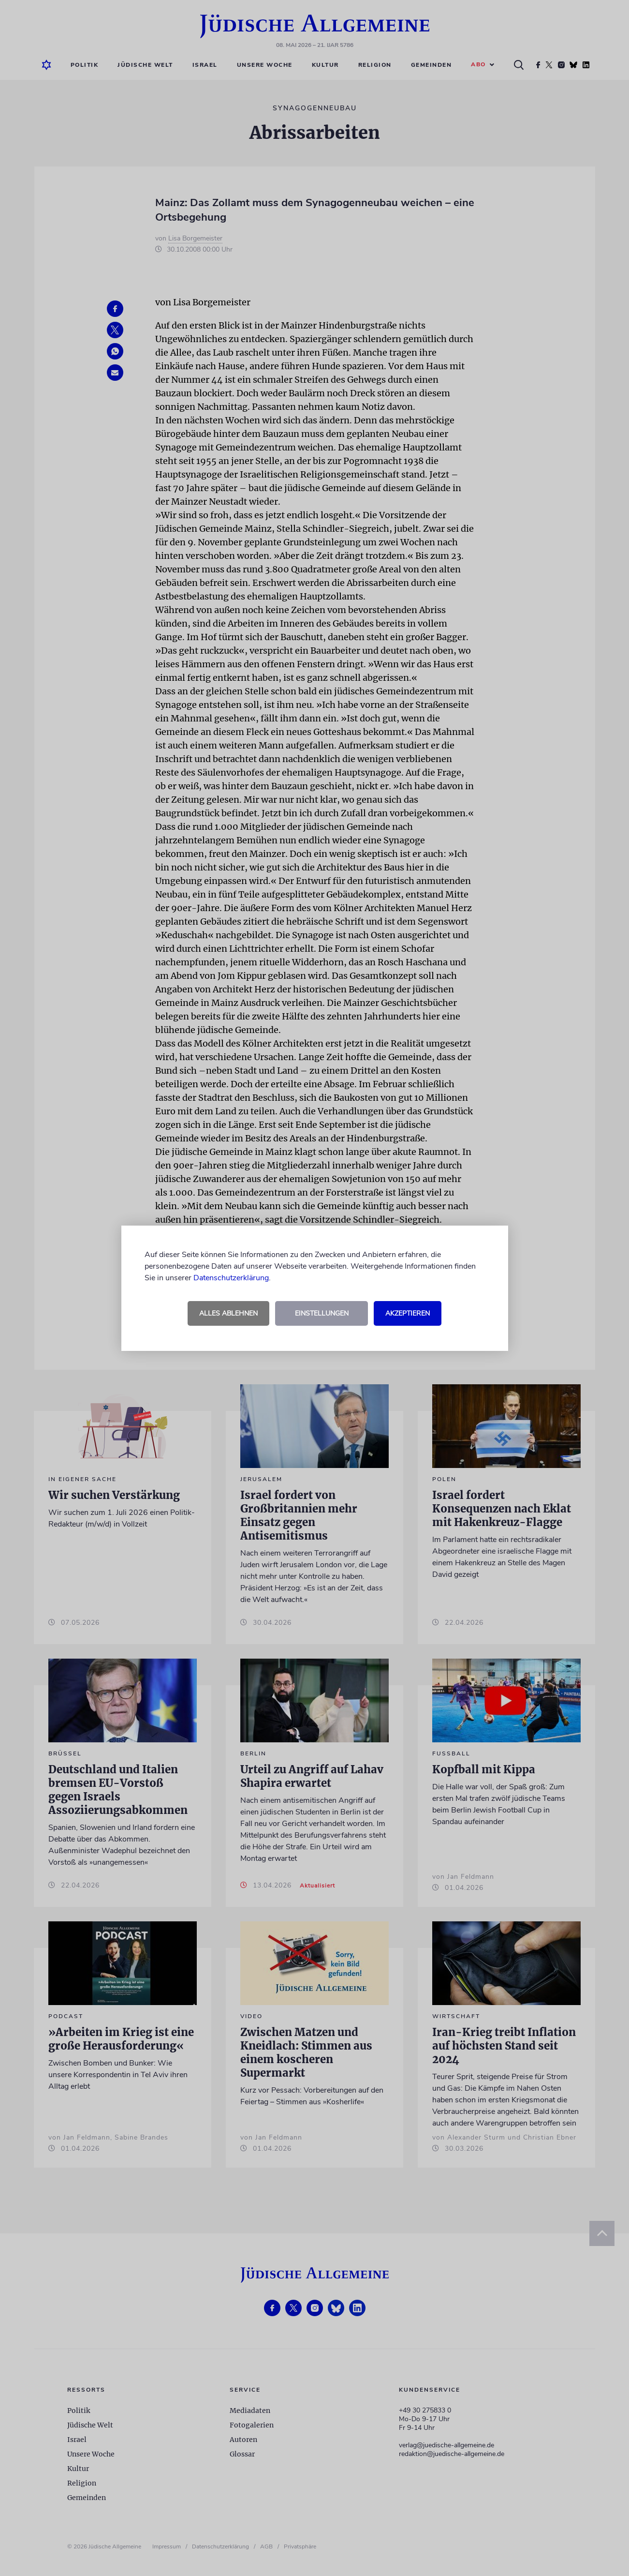 The image size is (629, 2576). I want to click on Alles ablehnen, so click(228, 1313).